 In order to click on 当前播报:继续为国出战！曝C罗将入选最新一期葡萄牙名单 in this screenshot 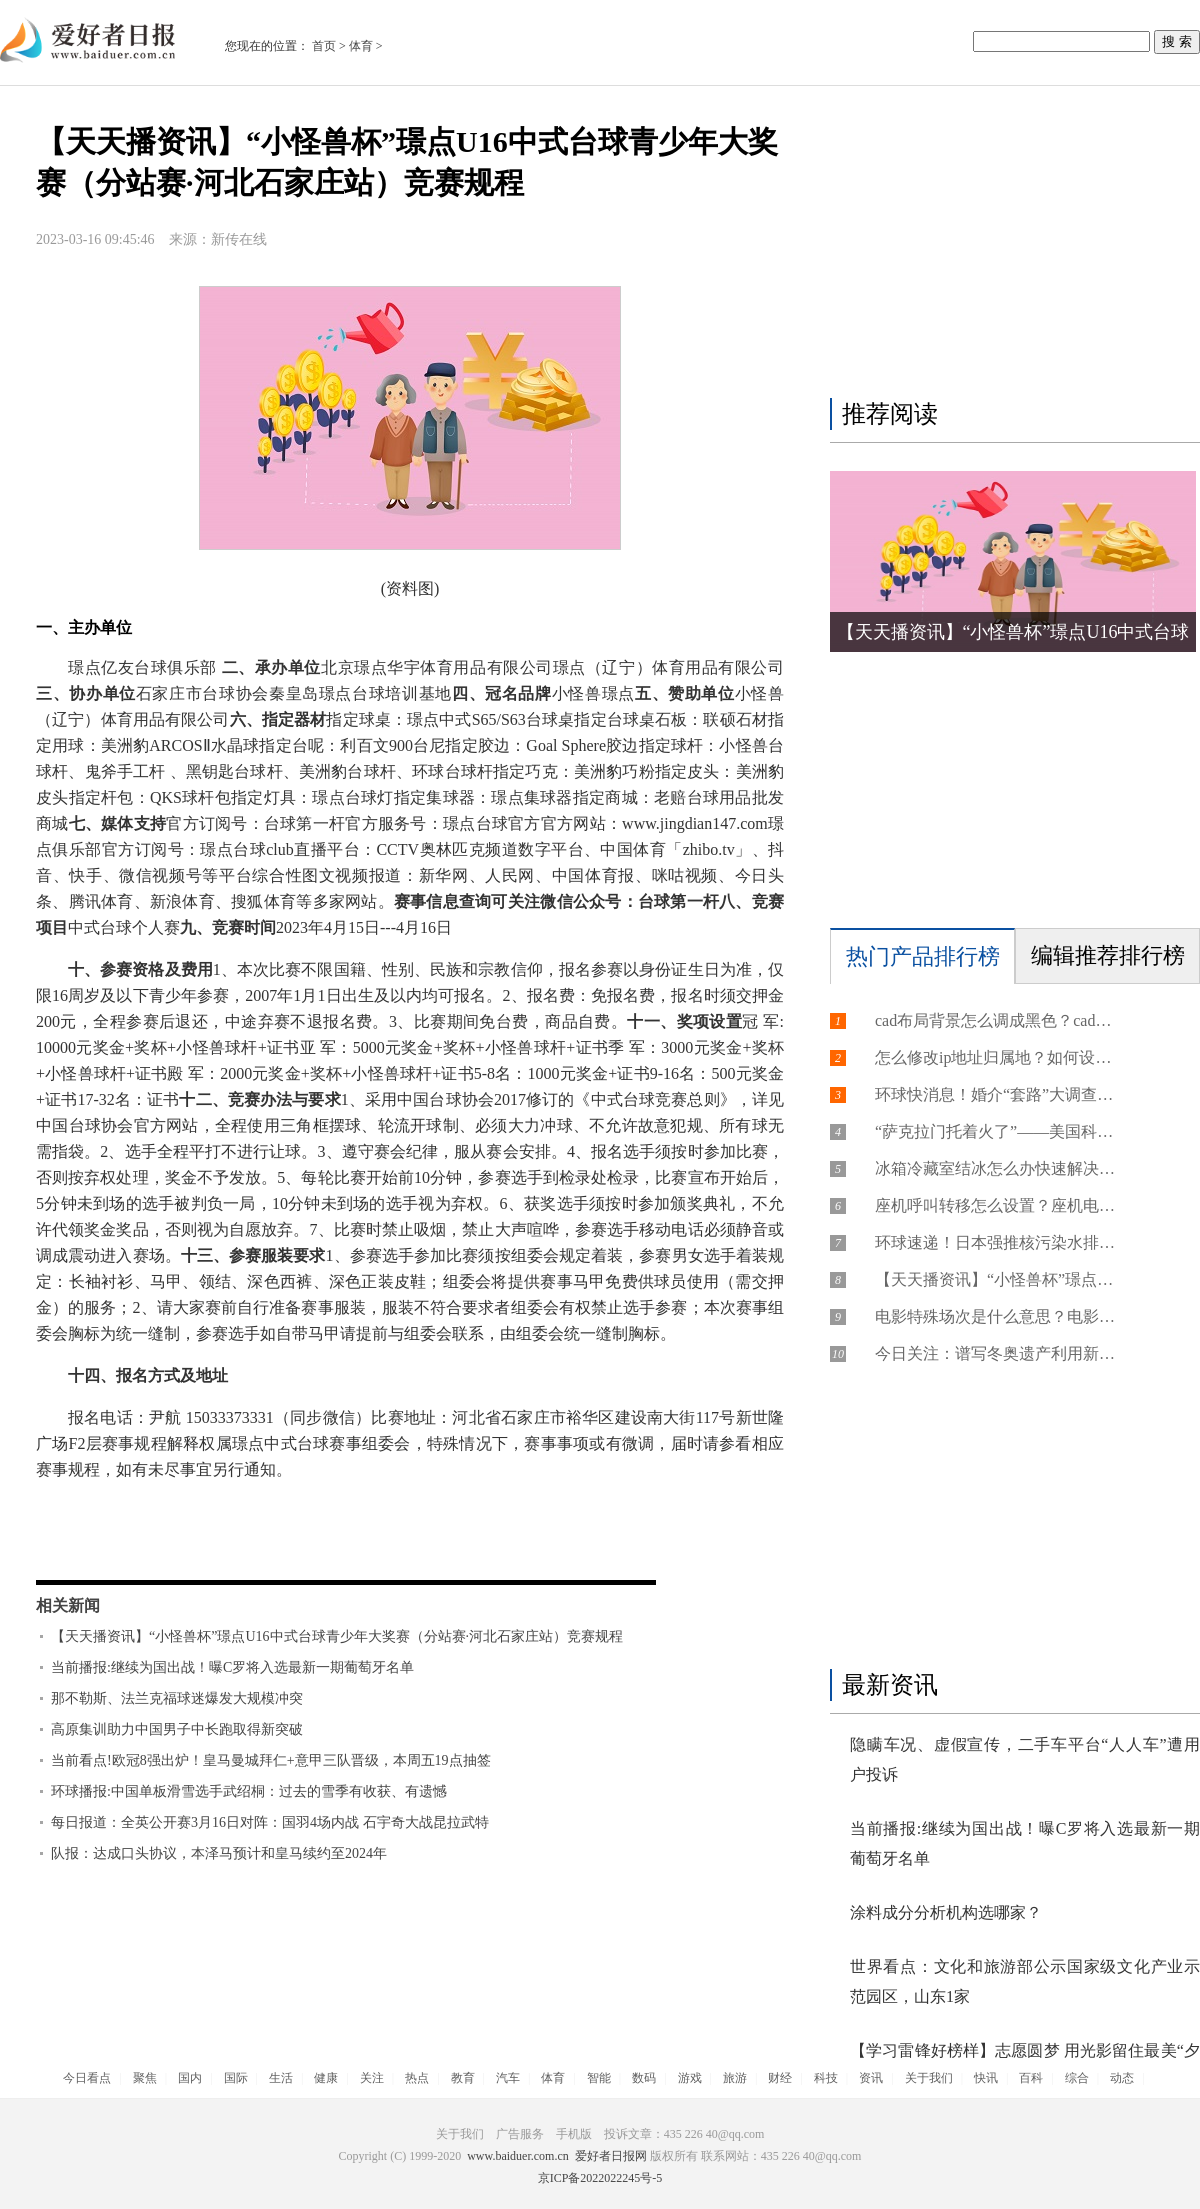, I will do `click(232, 1667)`.